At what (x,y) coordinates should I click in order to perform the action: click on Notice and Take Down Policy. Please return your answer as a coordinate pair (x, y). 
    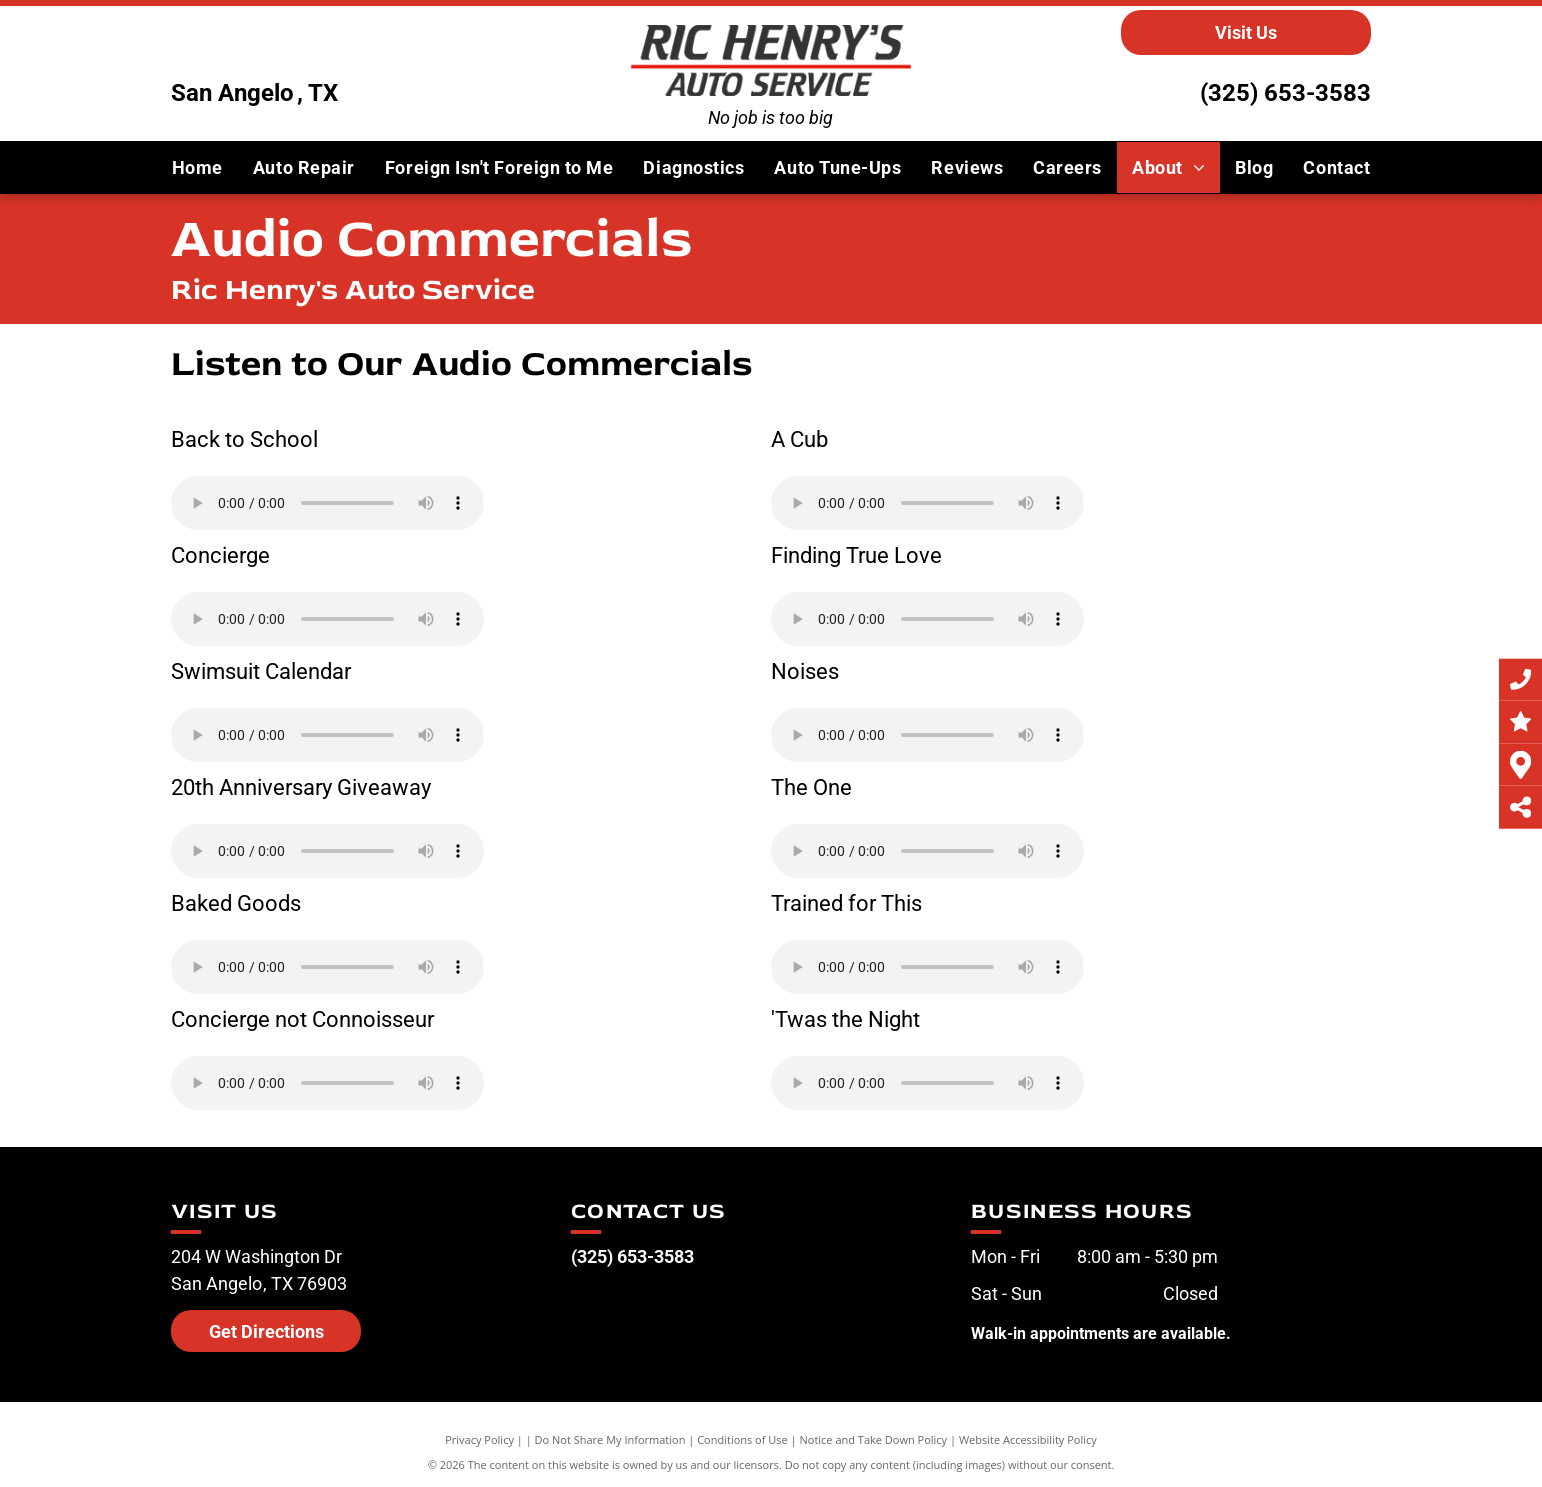
    Looking at the image, I should click on (874, 1439).